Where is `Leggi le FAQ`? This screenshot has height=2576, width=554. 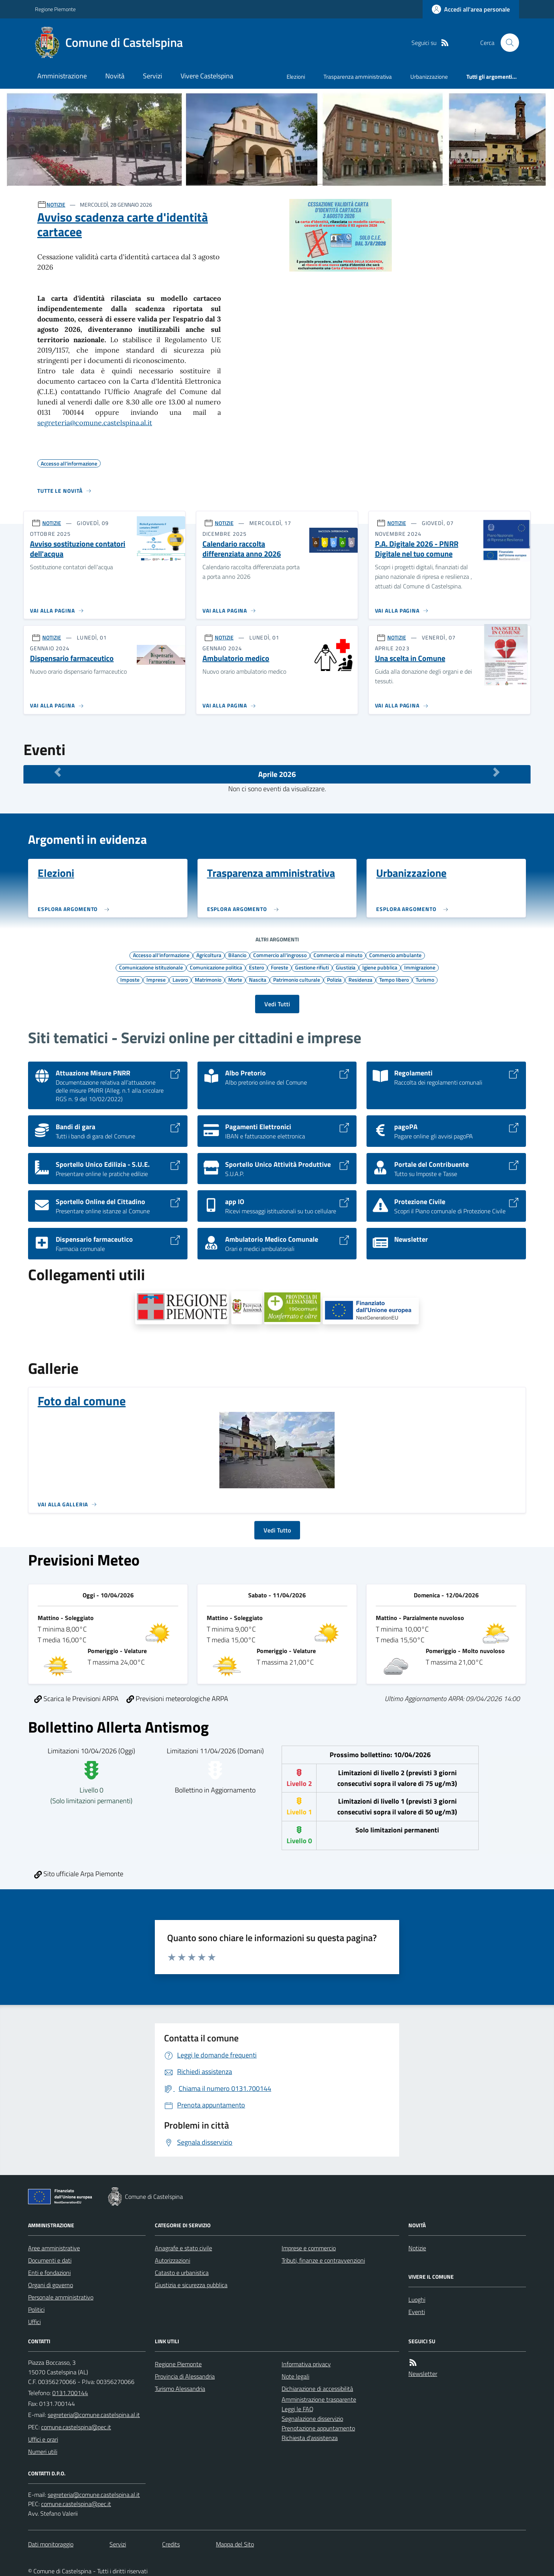
Leggi le FAQ is located at coordinates (297, 2409).